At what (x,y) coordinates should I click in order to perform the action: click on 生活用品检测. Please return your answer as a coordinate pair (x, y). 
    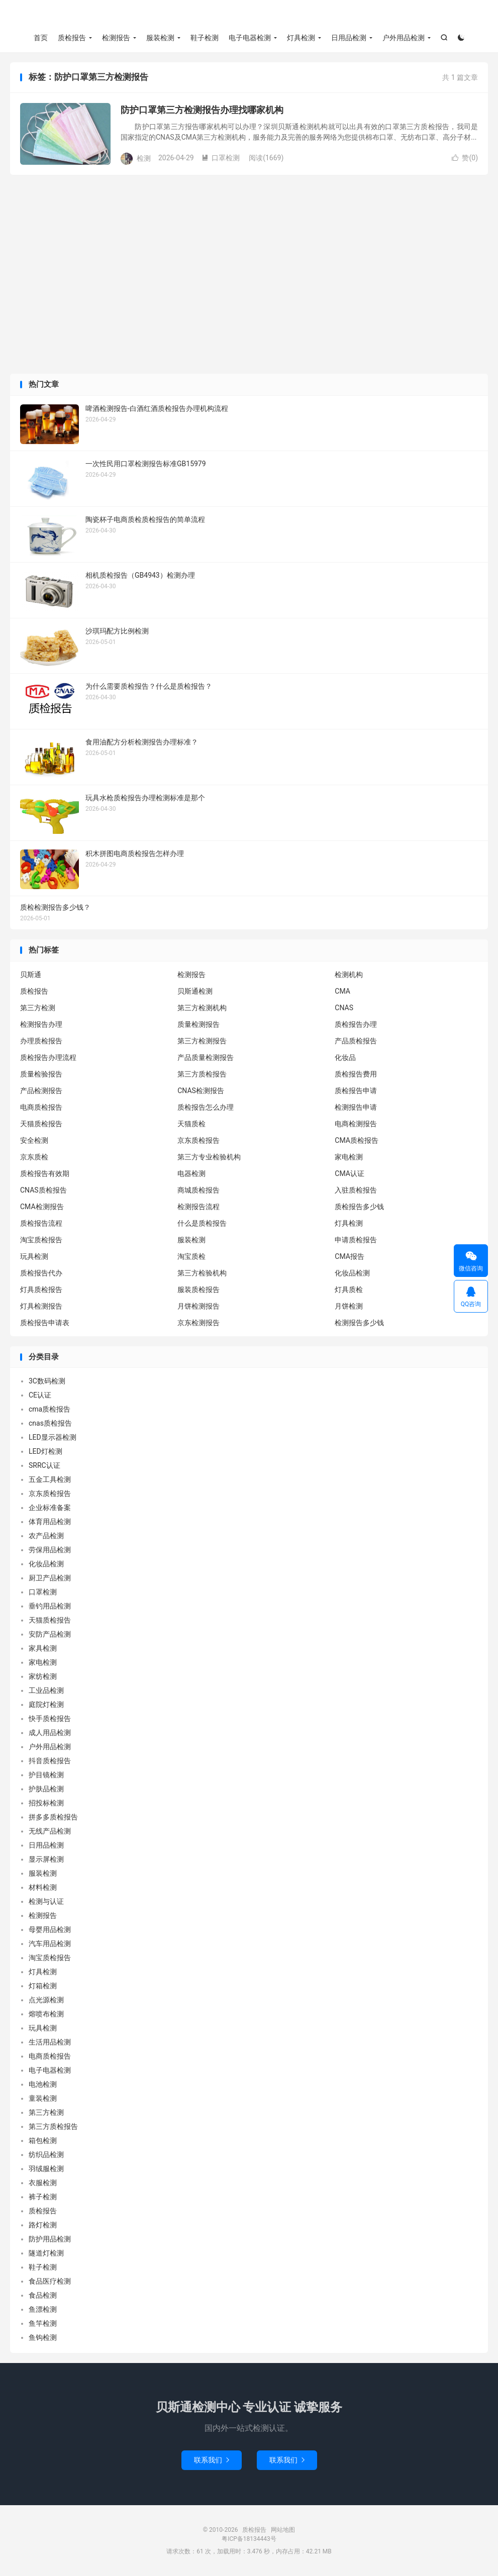
    Looking at the image, I should click on (50, 2042).